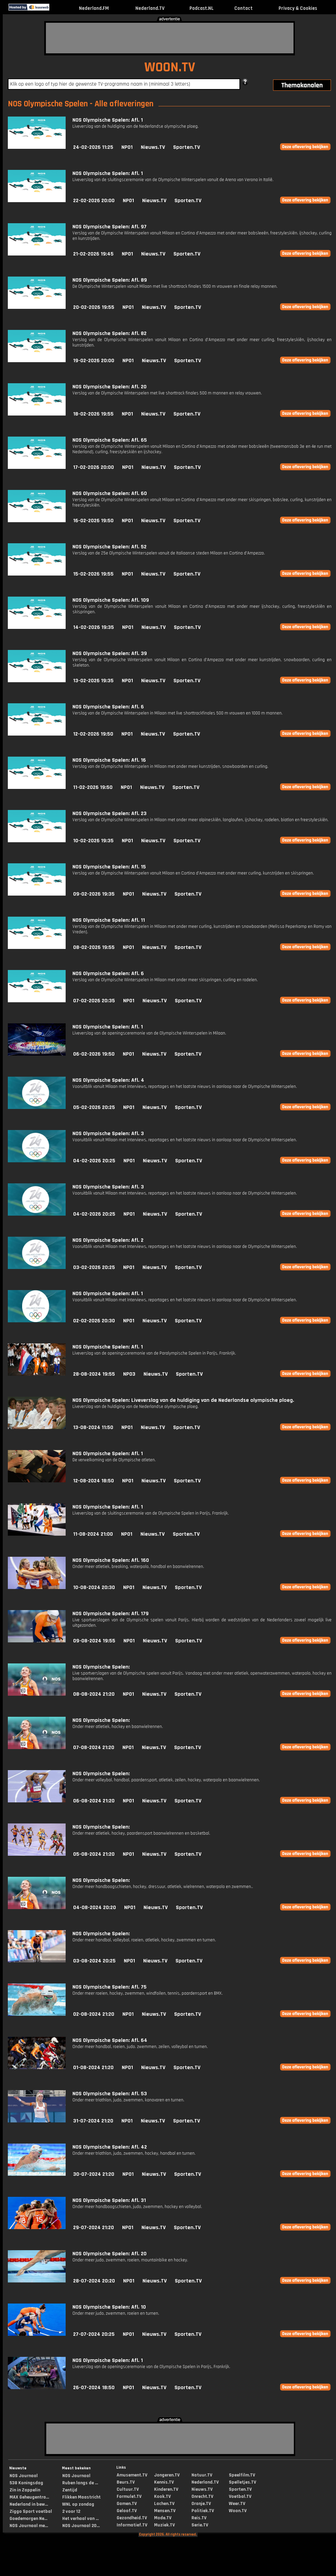 This screenshot has width=336, height=2576. What do you see at coordinates (164, 2504) in the screenshot?
I see `Lachen.TV` at bounding box center [164, 2504].